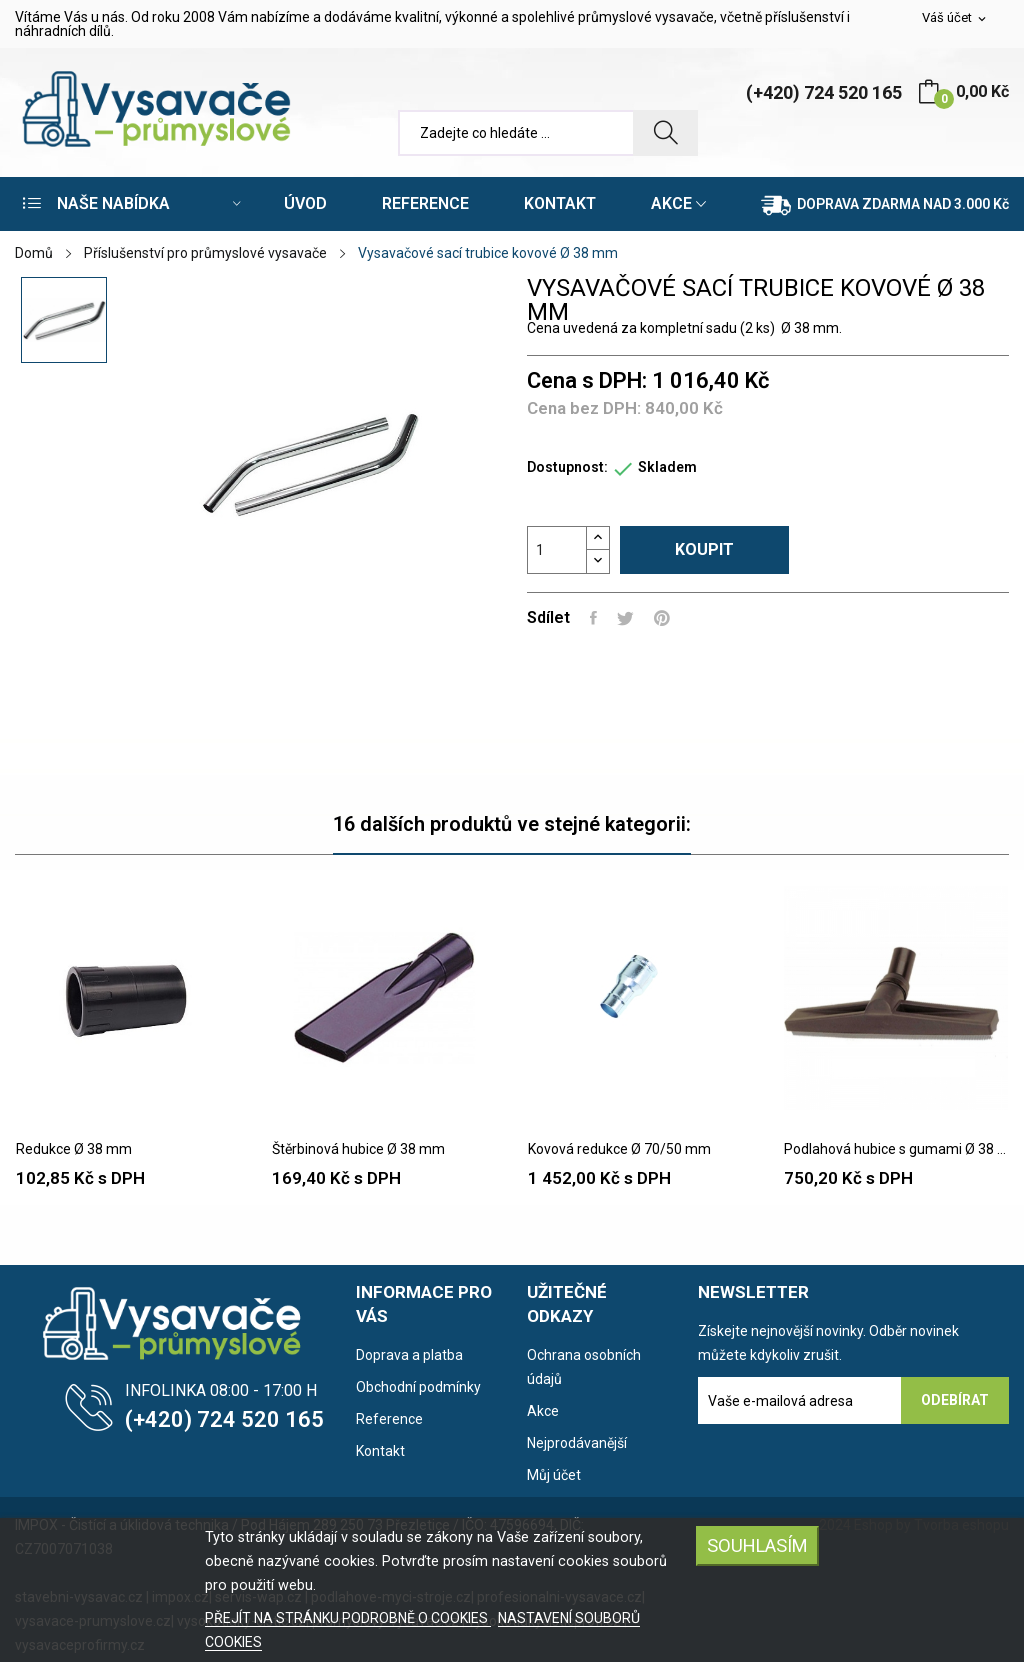  I want to click on [Počet], so click(557, 550).